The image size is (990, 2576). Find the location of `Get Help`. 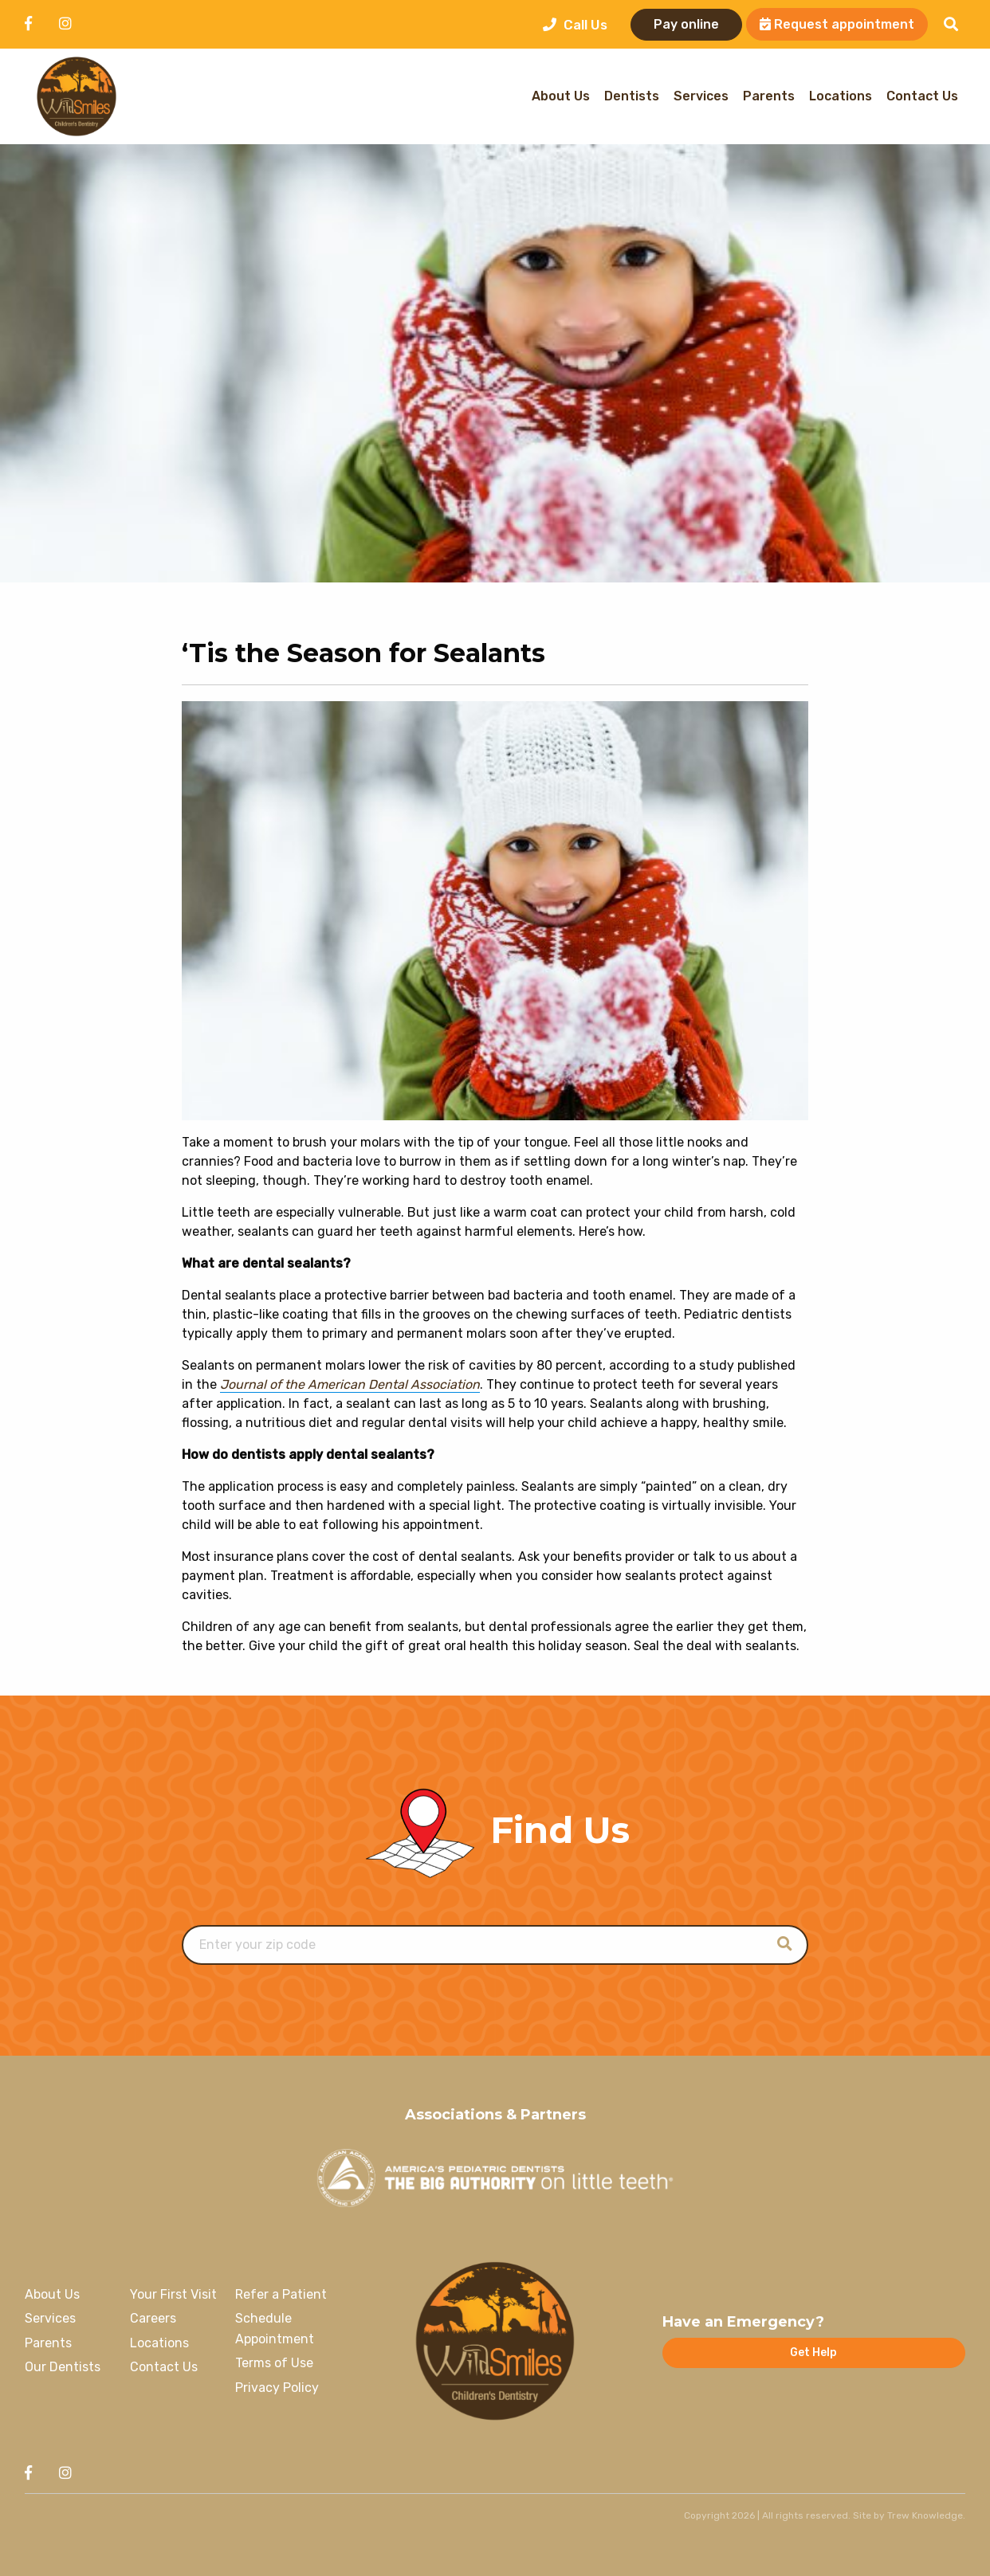

Get Help is located at coordinates (813, 2352).